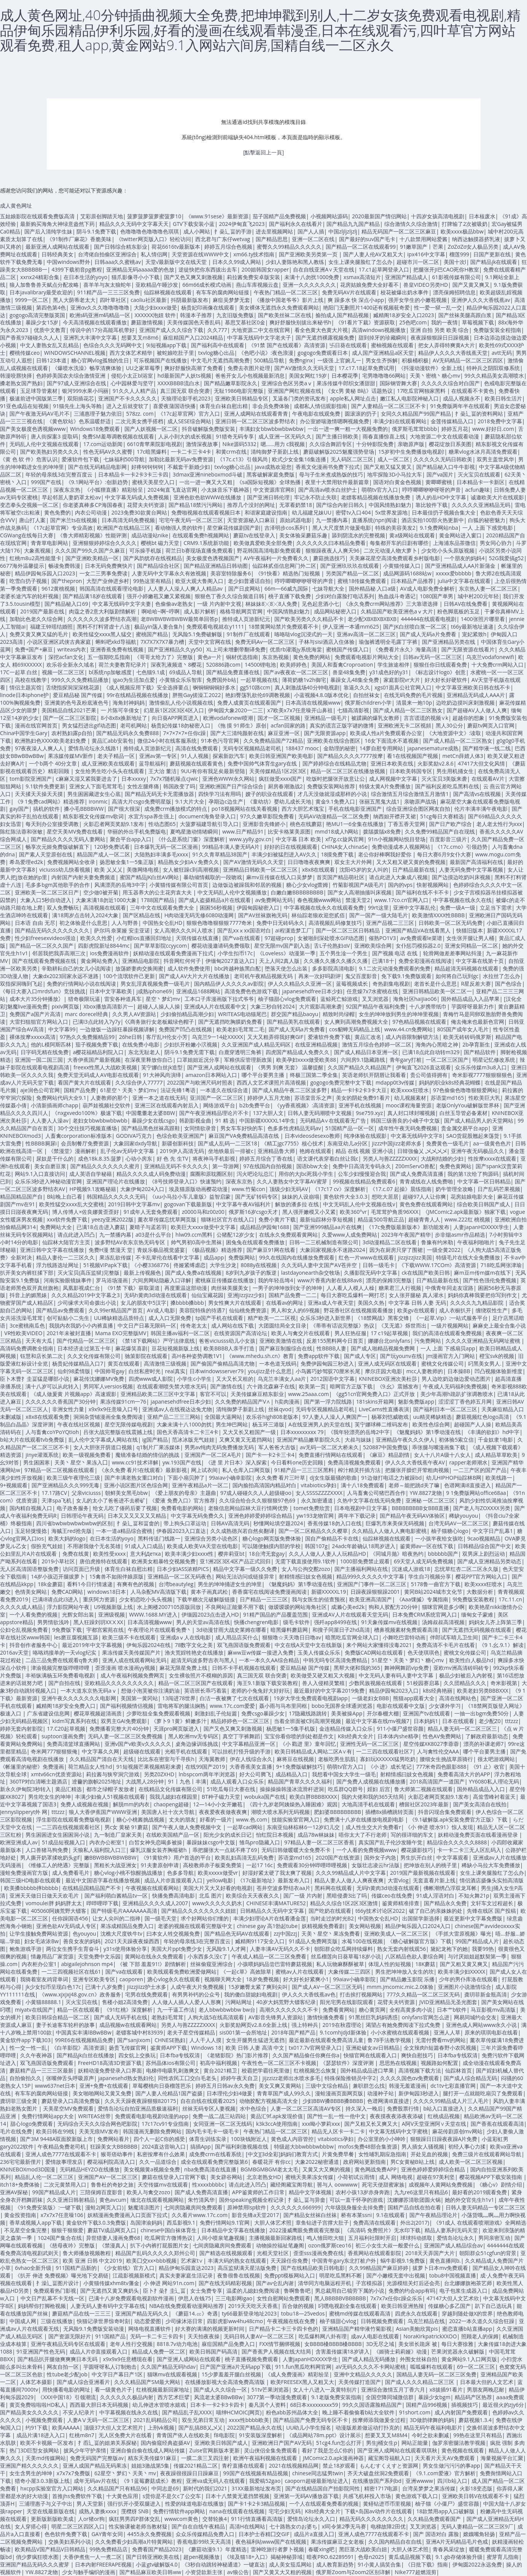 The width and height of the screenshot is (527, 2576). I want to click on 国产精品嫩草影院永久, so click(230, 383).